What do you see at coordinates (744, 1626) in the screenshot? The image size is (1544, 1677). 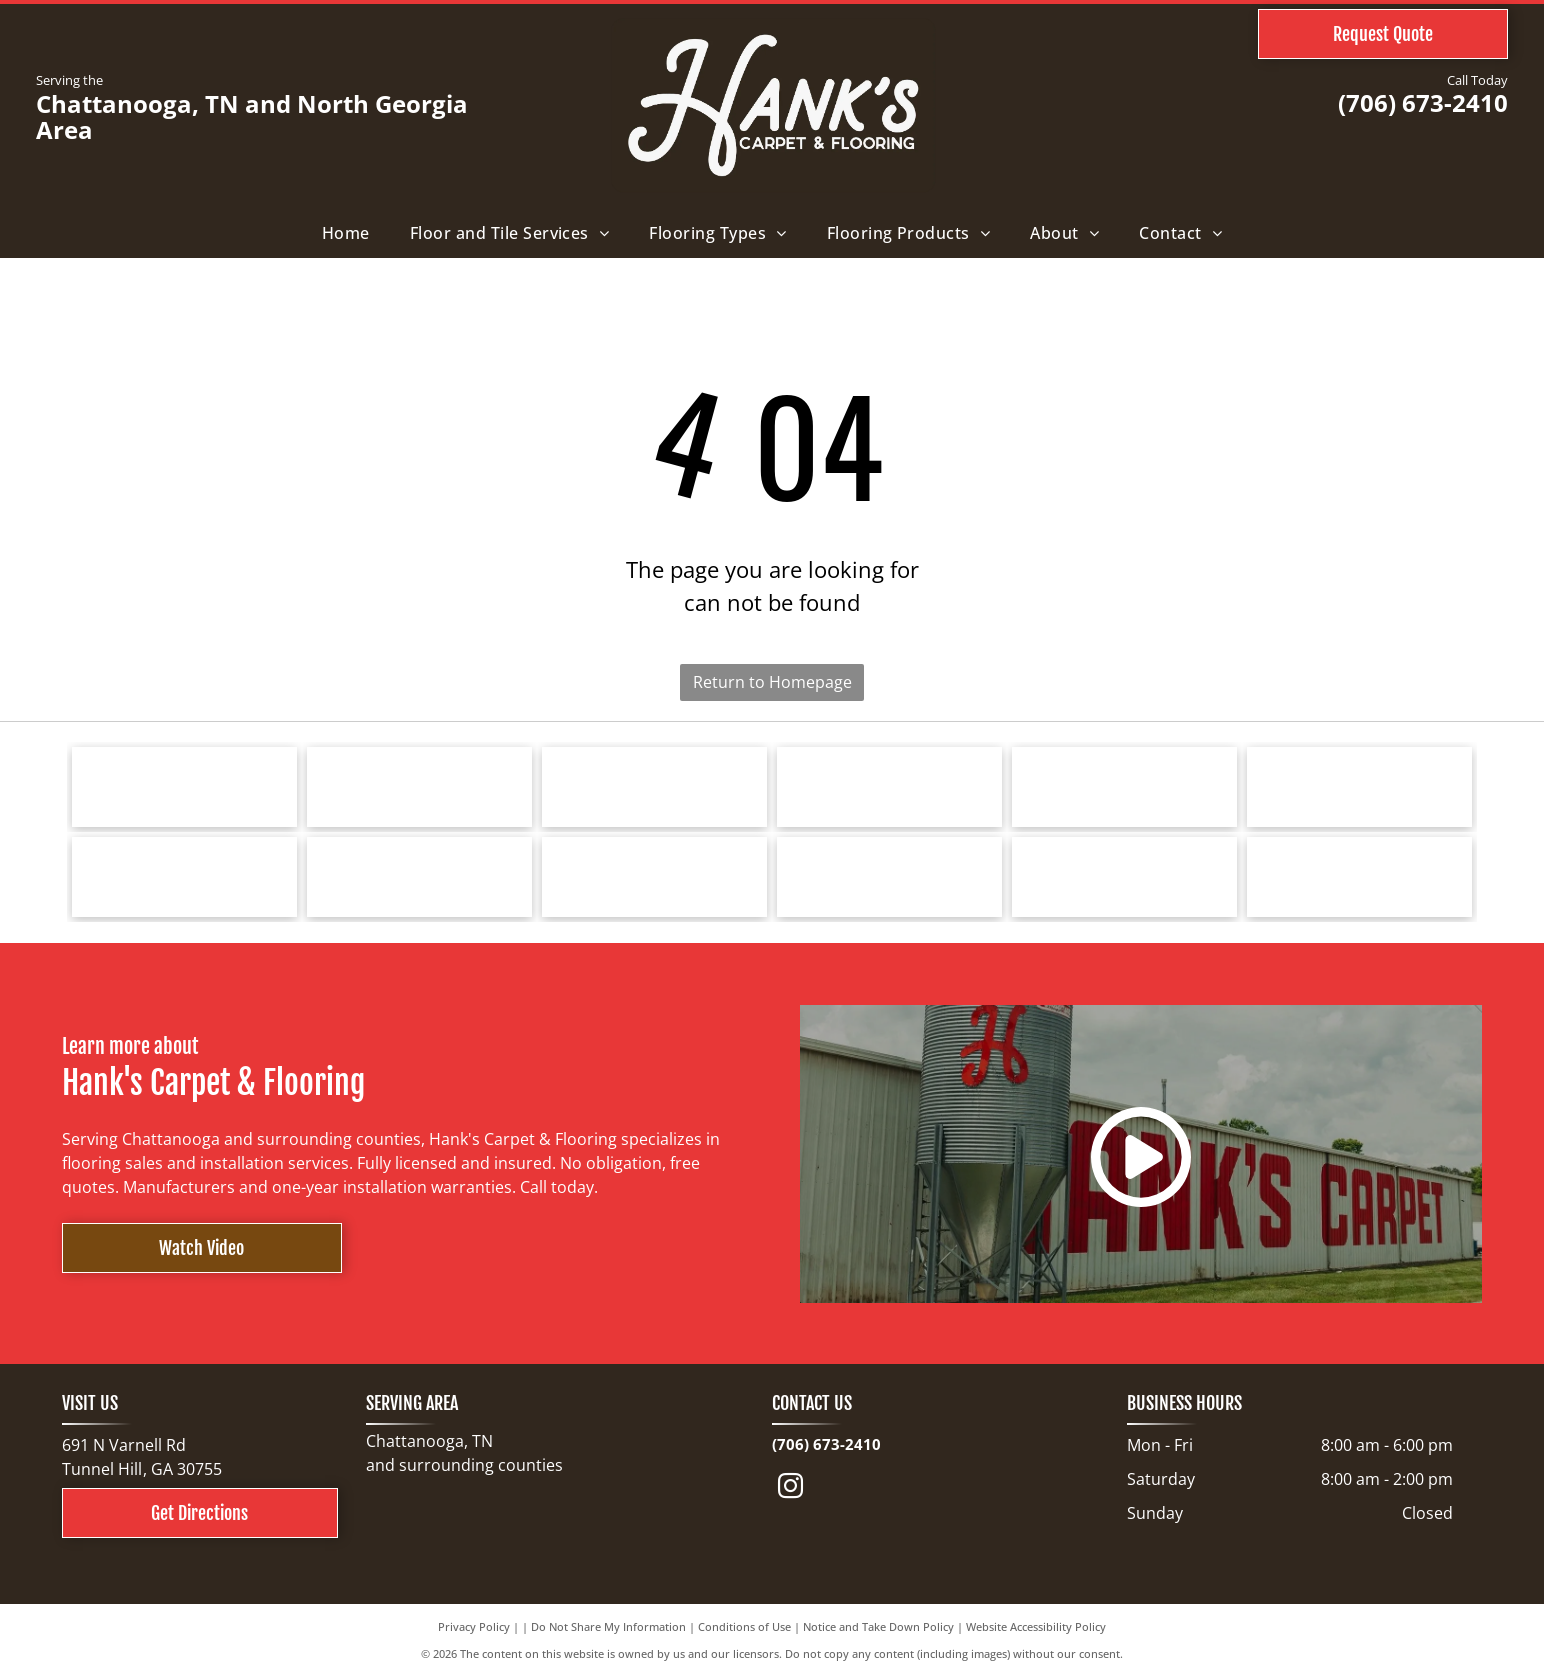 I see `Conditions of Use` at bounding box center [744, 1626].